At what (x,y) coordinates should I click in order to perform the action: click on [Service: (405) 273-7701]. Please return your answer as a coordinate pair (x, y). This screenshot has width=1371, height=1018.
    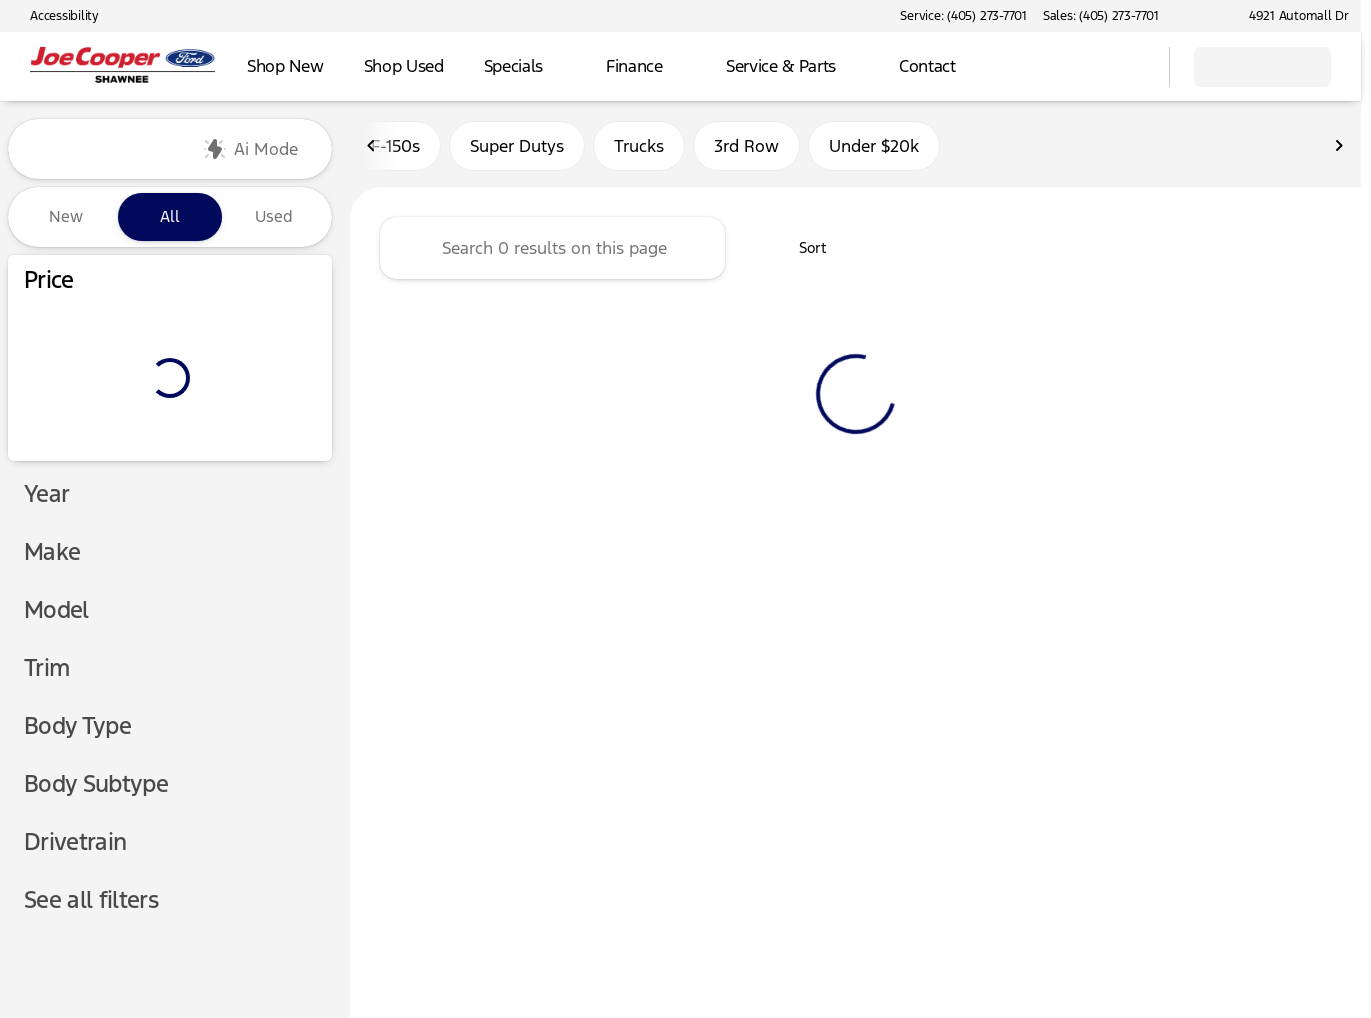
    Looking at the image, I should click on (963, 16).